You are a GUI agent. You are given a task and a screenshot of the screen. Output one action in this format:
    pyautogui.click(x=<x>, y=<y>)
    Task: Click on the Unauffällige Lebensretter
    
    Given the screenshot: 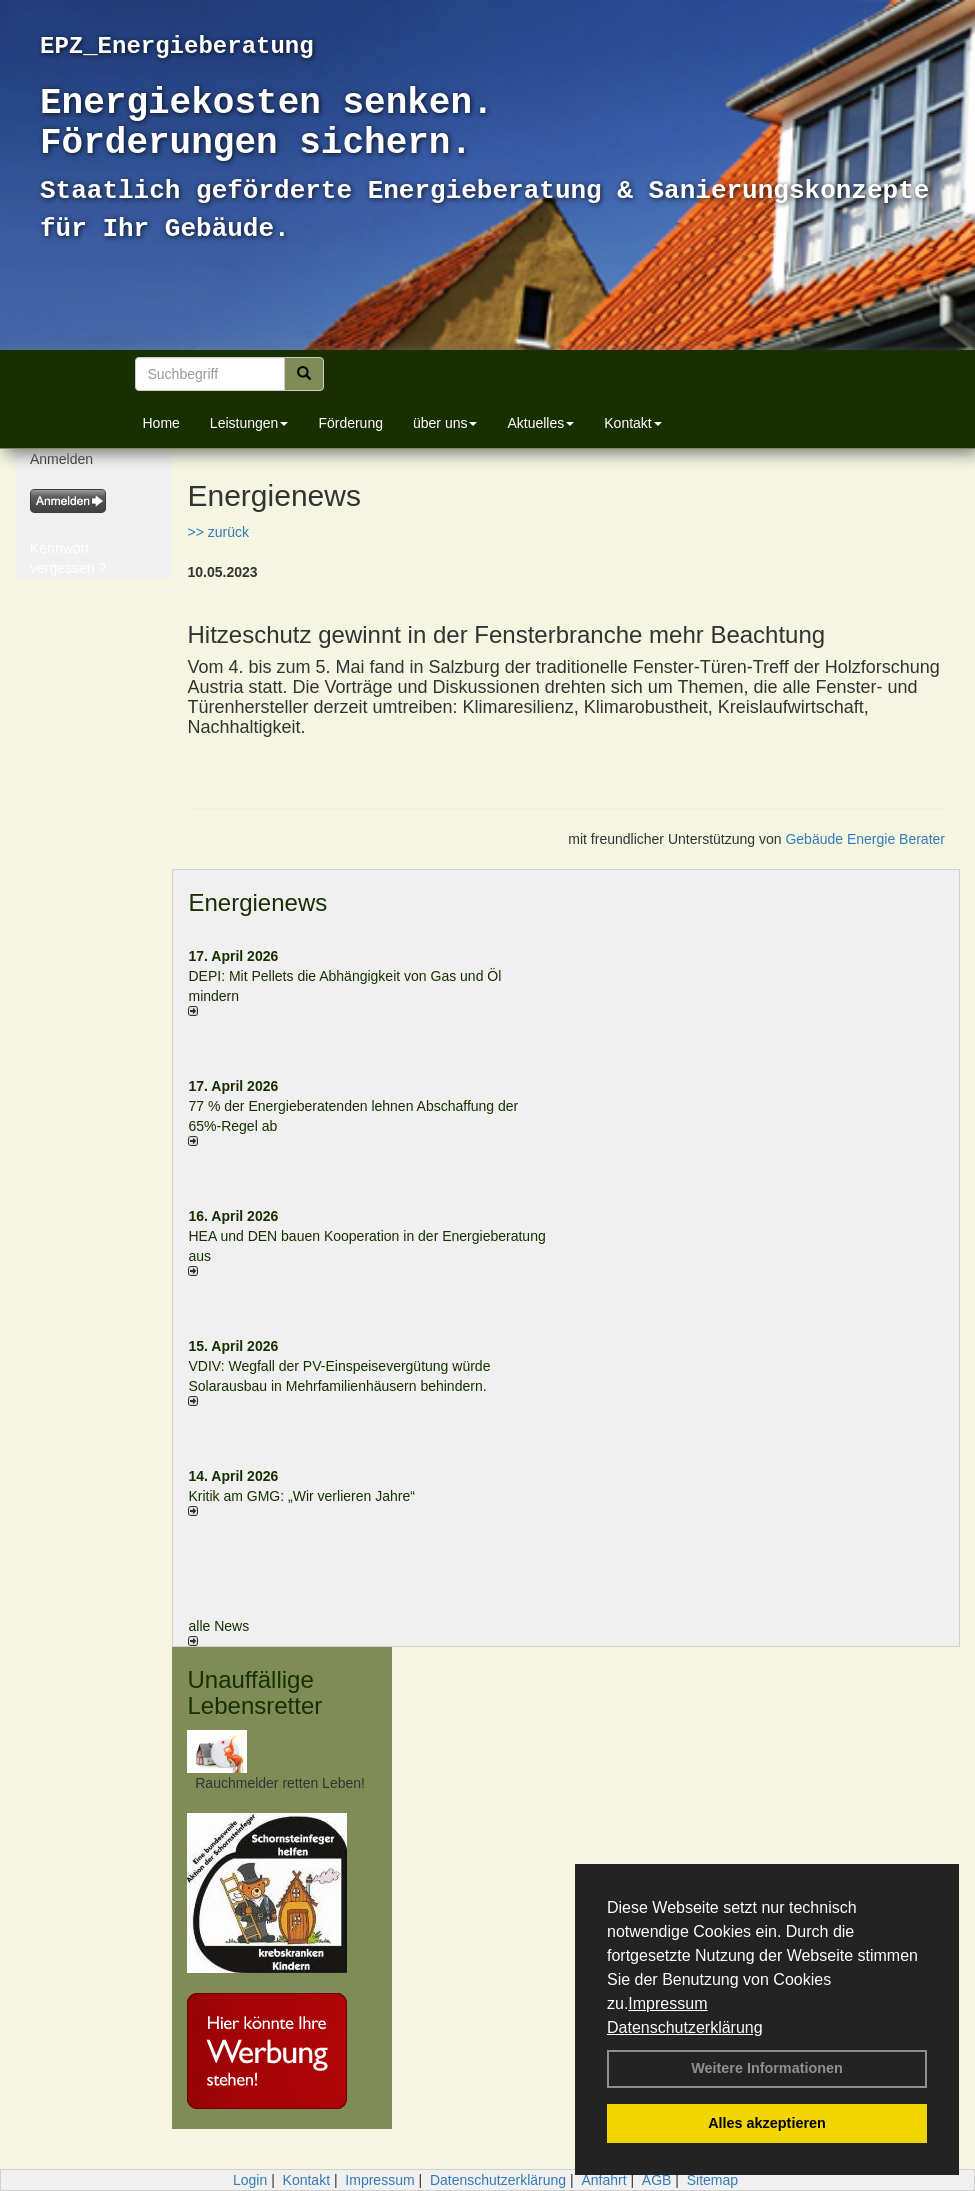 What is the action you would take?
    pyautogui.click(x=254, y=1692)
    